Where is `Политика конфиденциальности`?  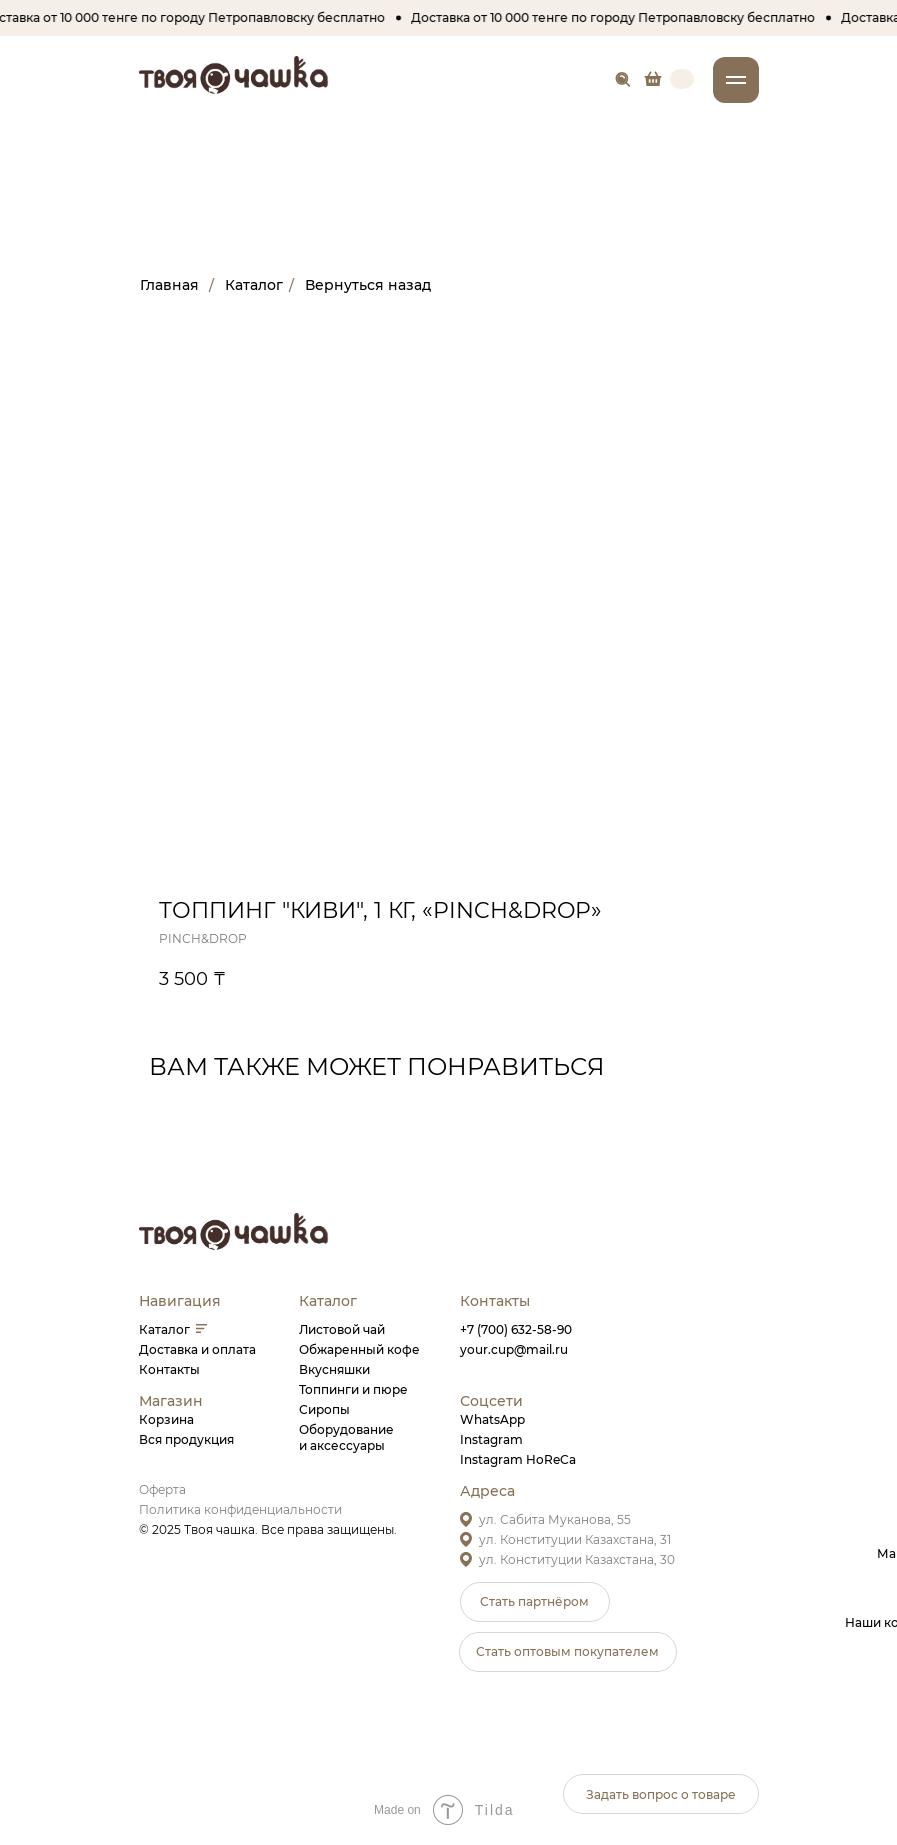
Политика конфиденциальности is located at coordinates (240, 1509).